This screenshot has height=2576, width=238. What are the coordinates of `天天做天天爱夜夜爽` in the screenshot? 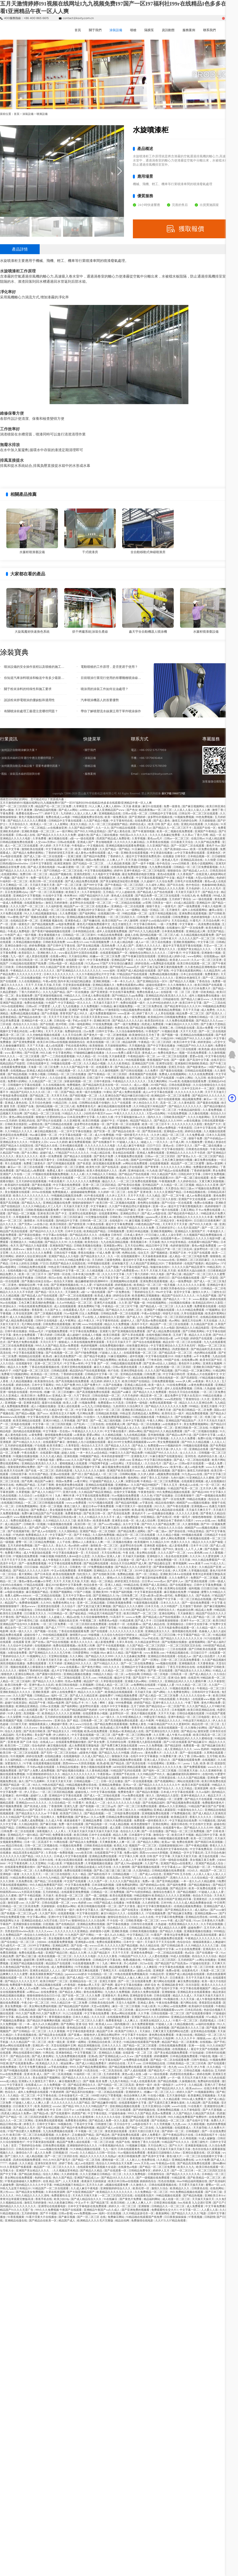 It's located at (18, 909).